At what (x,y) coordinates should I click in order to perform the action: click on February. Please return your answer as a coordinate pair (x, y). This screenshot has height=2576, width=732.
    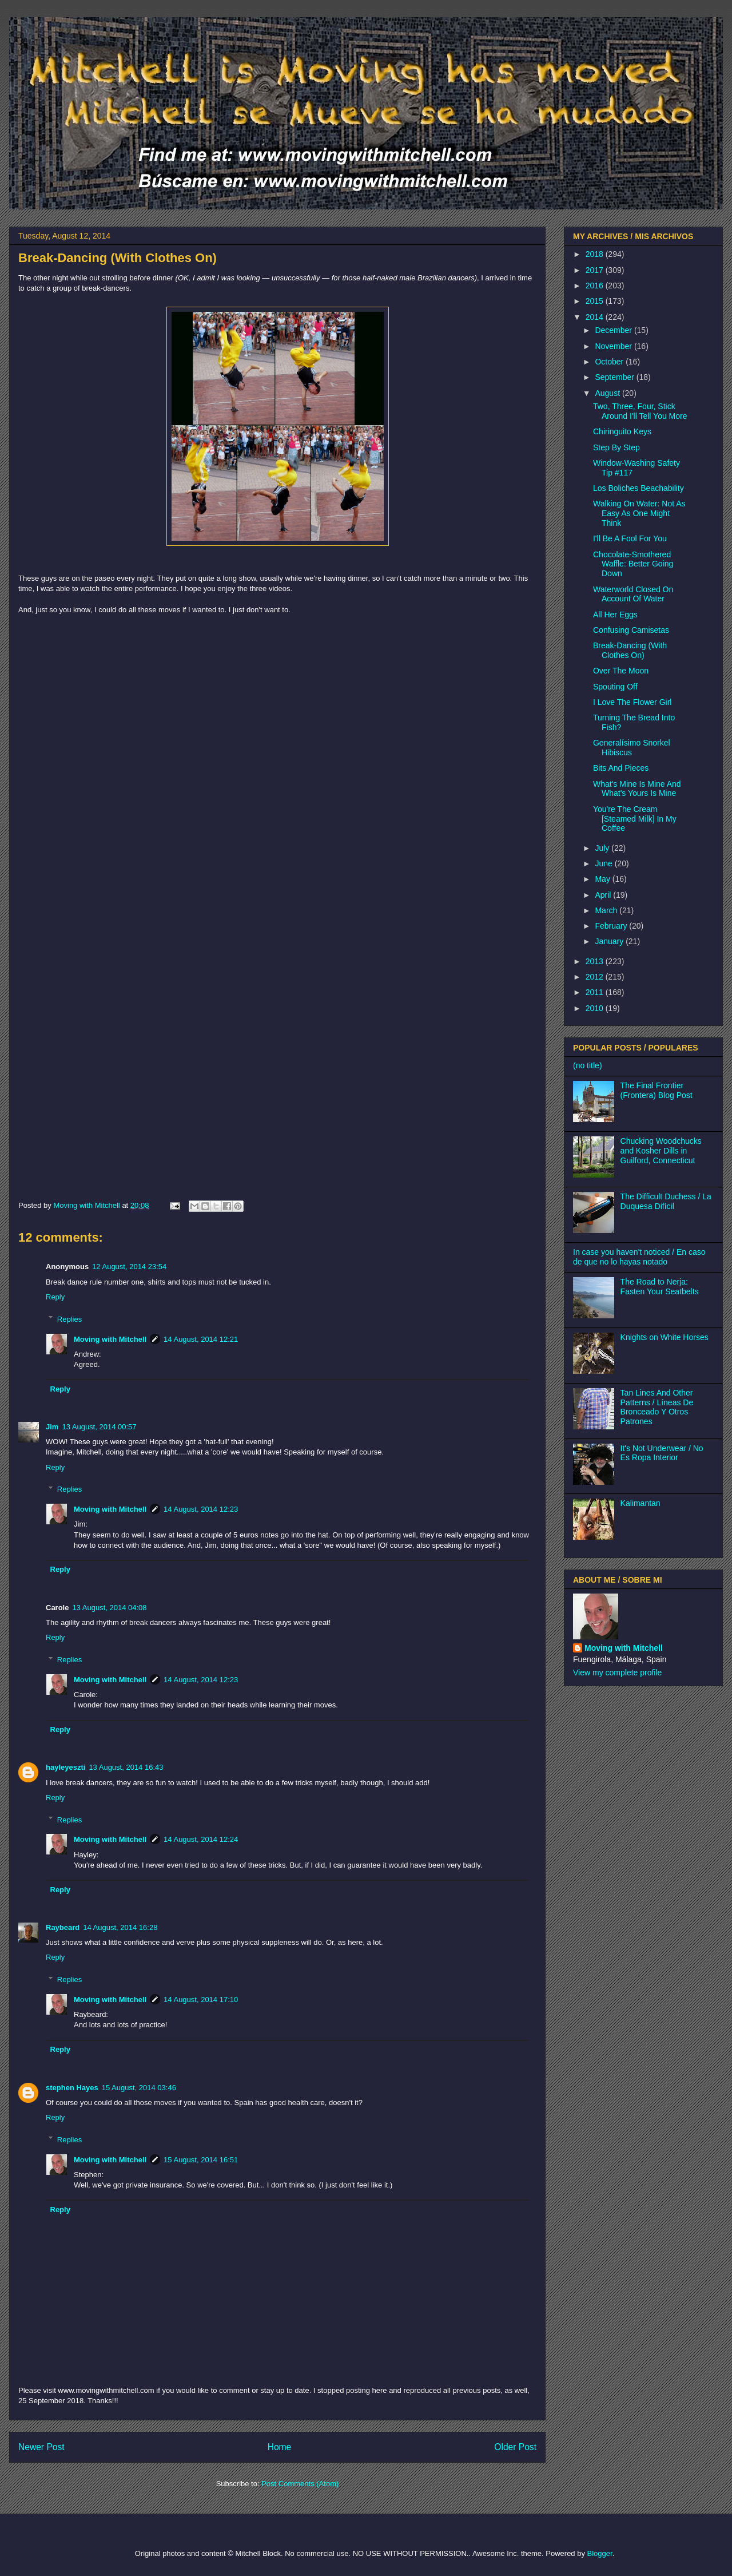
    Looking at the image, I should click on (612, 925).